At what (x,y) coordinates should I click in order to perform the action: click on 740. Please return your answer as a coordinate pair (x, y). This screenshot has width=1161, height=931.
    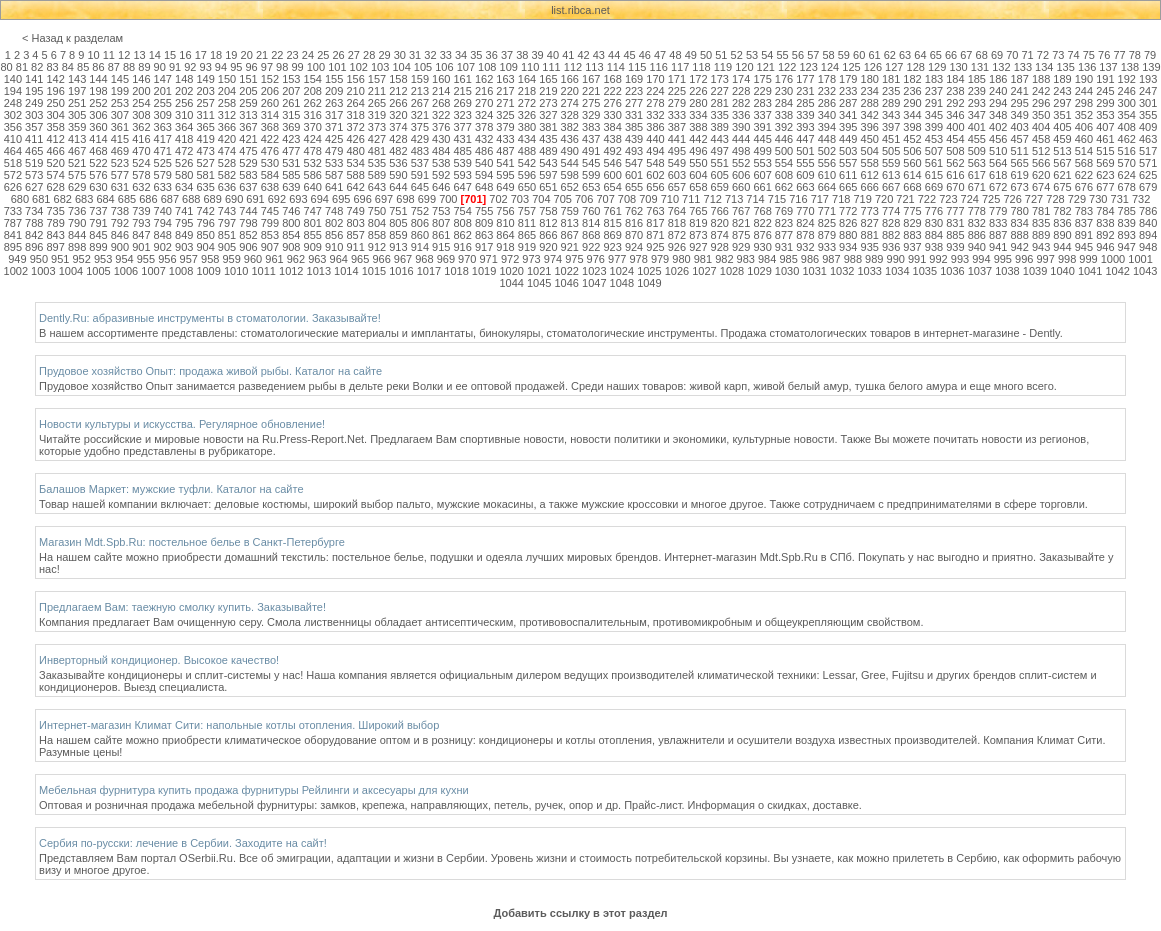
    Looking at the image, I should click on (163, 211).